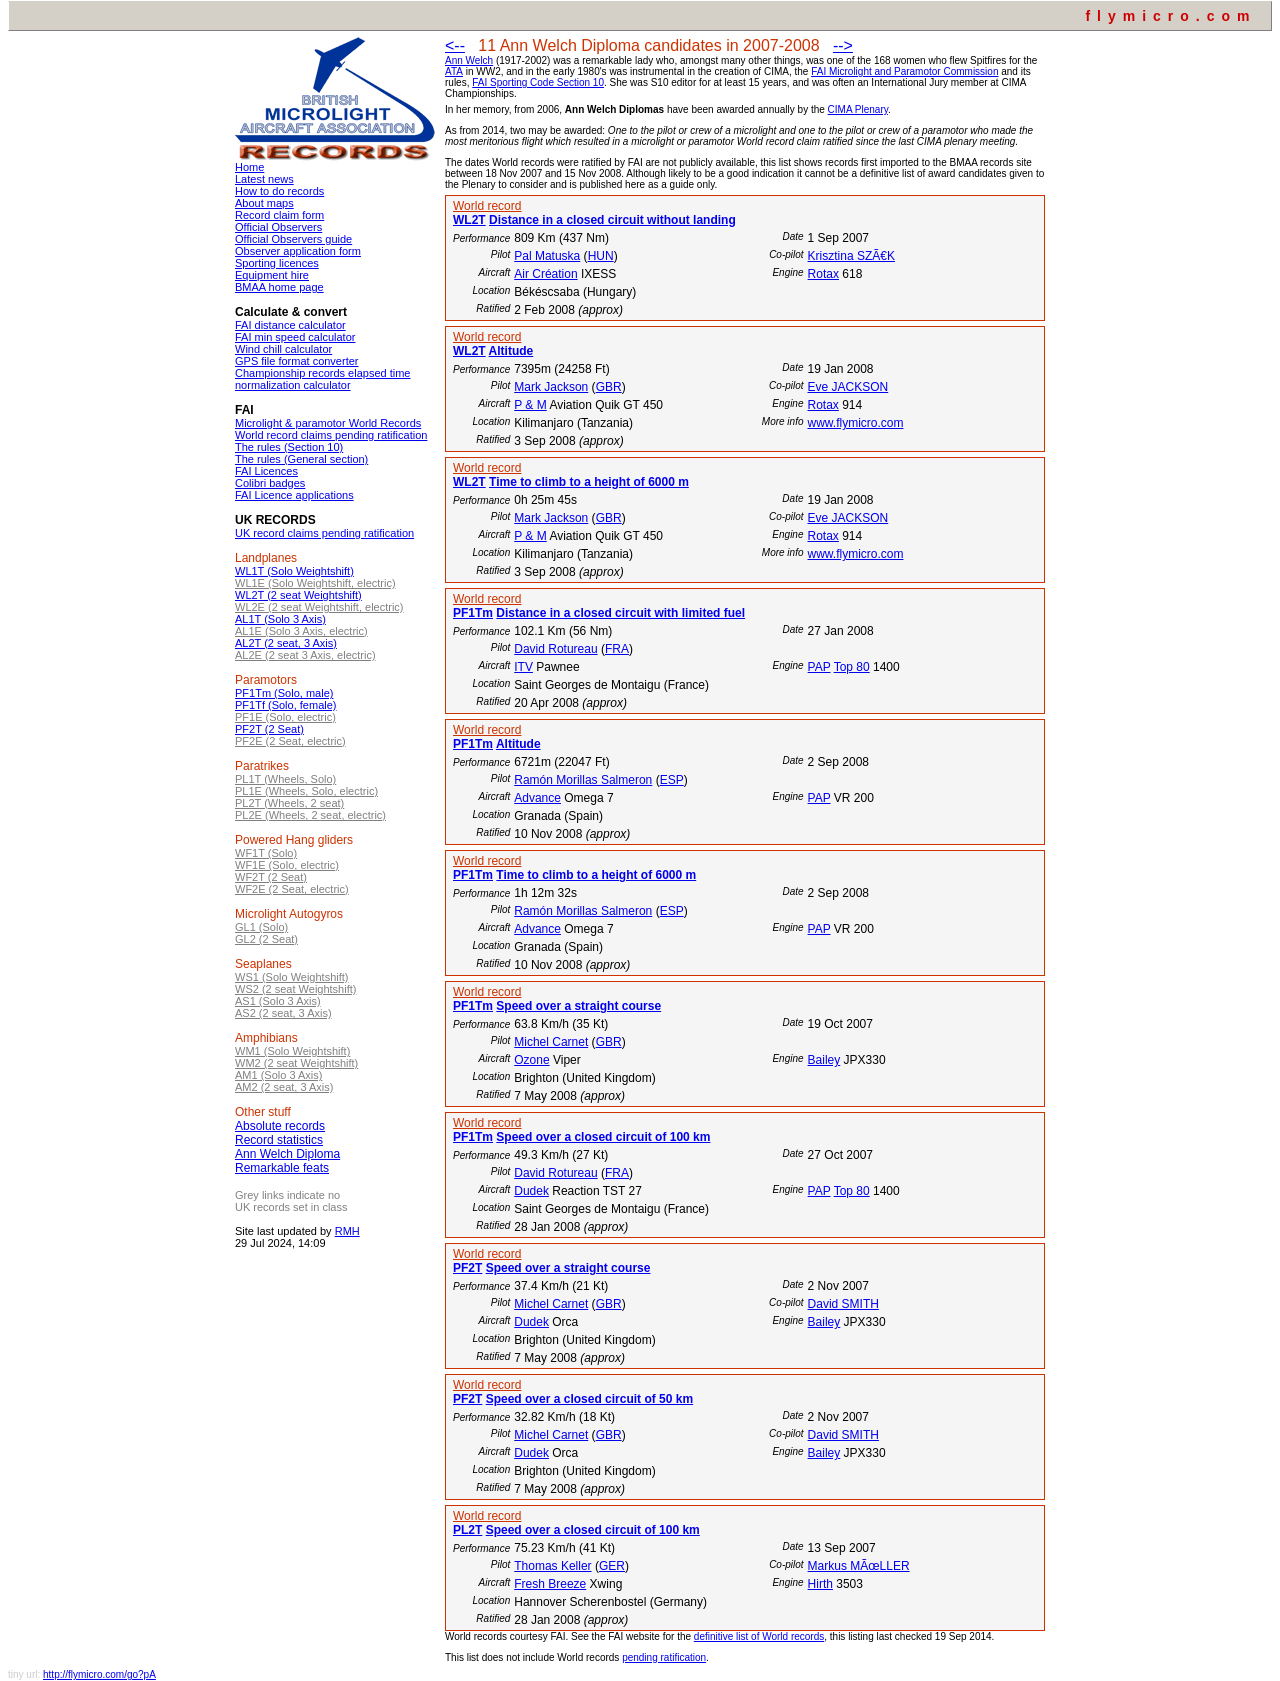 Image resolution: width=1280 pixels, height=1681 pixels. What do you see at coordinates (589, 1399) in the screenshot?
I see `Speed over a closed circuit of 50 km` at bounding box center [589, 1399].